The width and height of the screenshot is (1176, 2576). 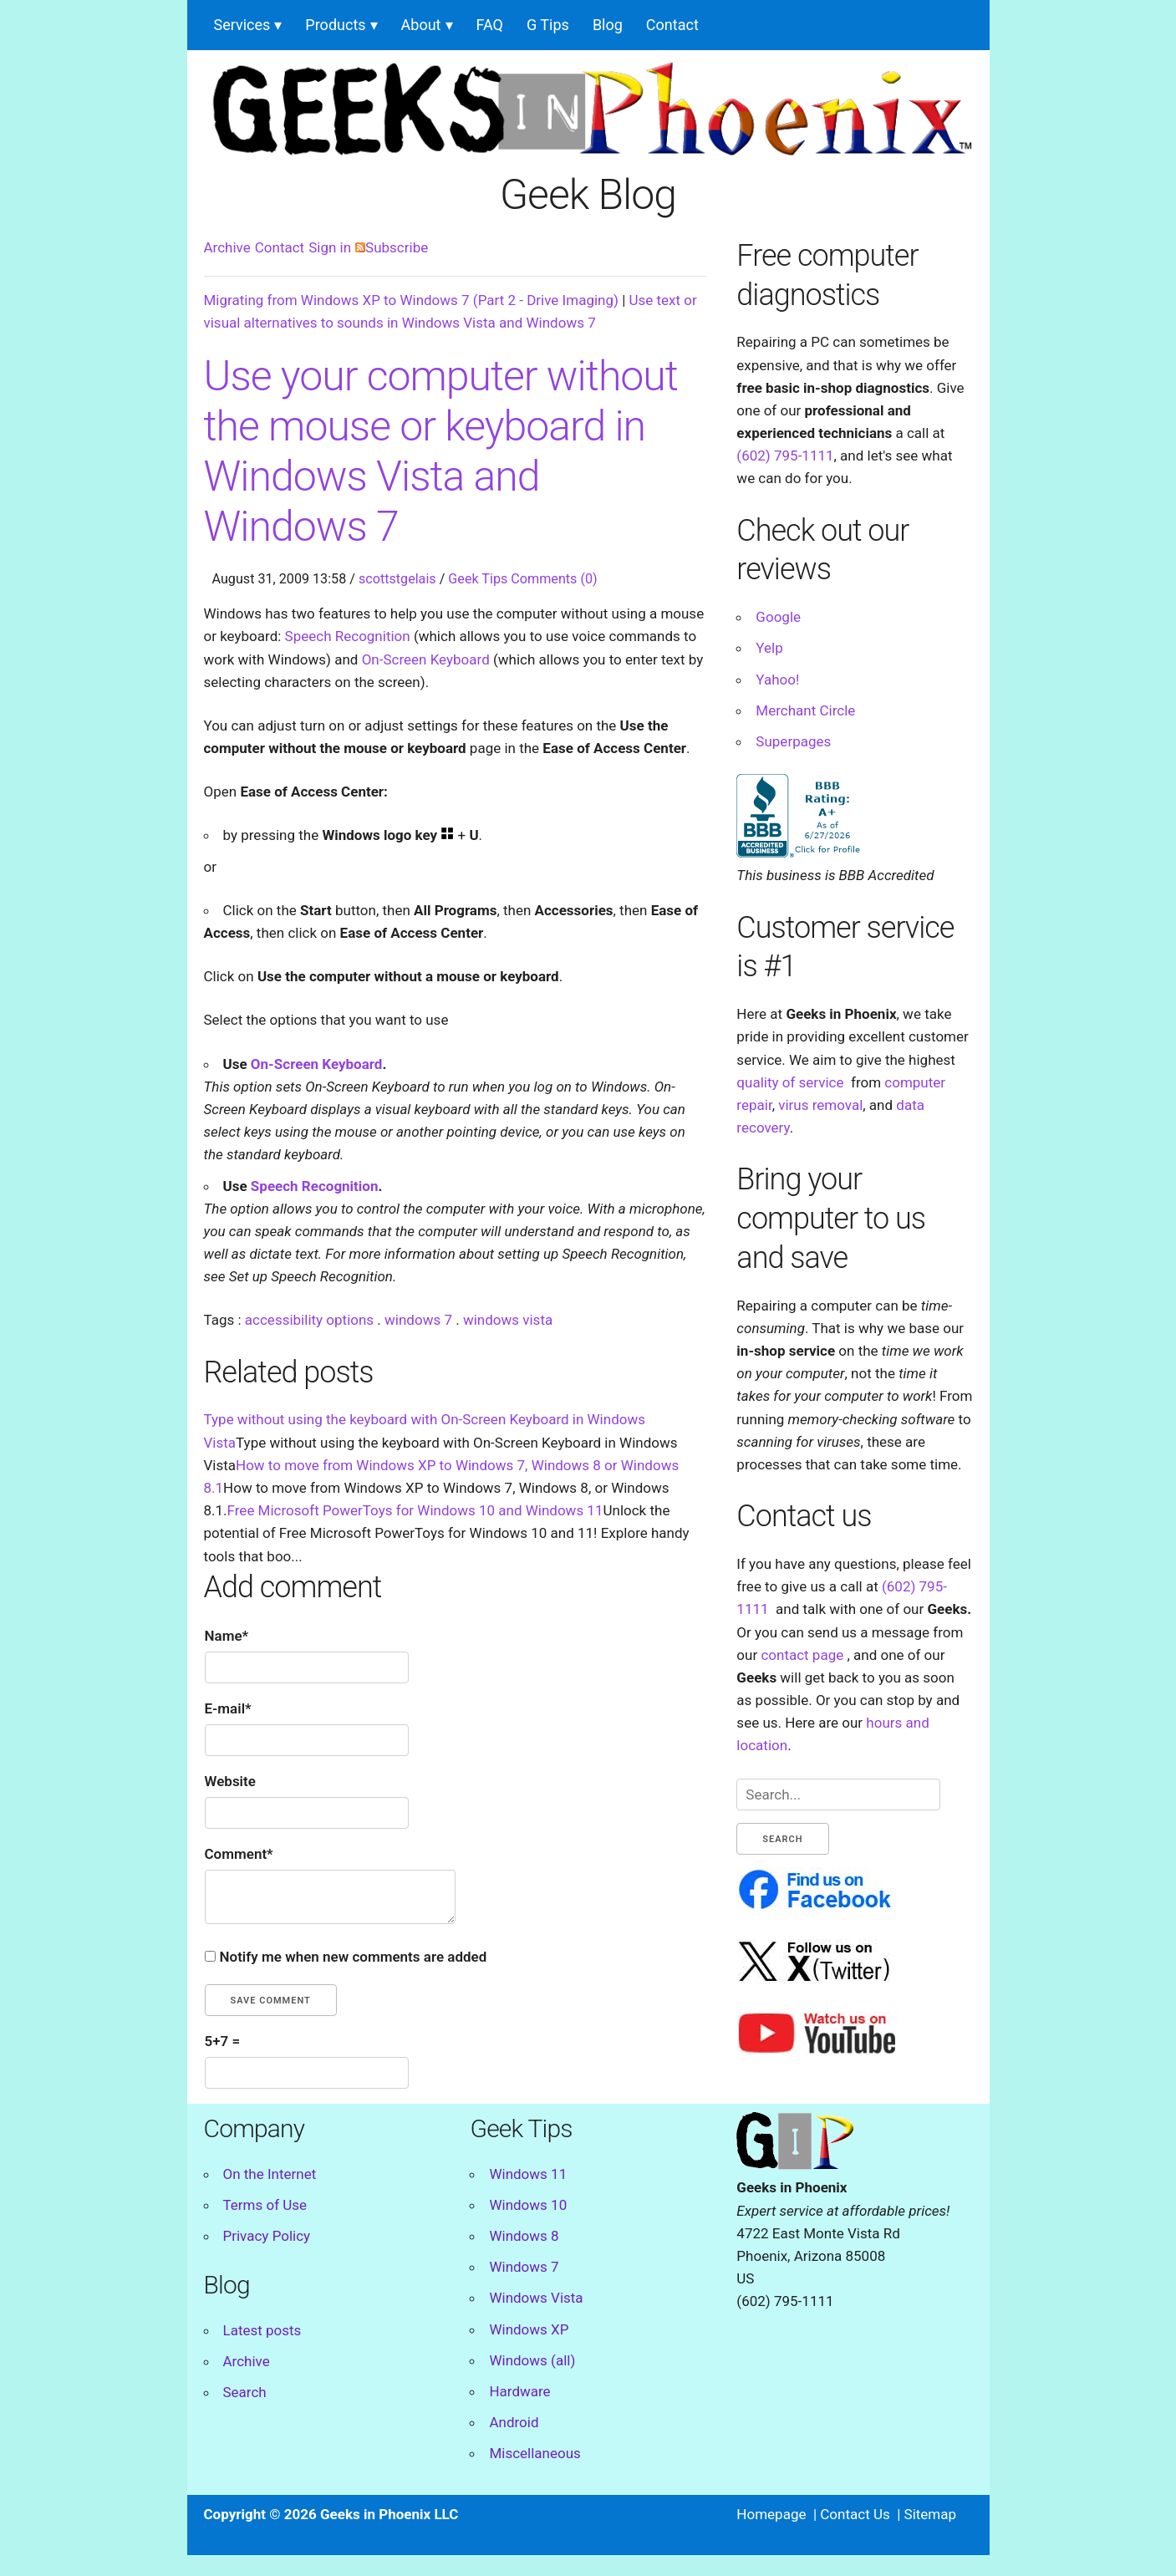 I want to click on Services, so click(x=242, y=24).